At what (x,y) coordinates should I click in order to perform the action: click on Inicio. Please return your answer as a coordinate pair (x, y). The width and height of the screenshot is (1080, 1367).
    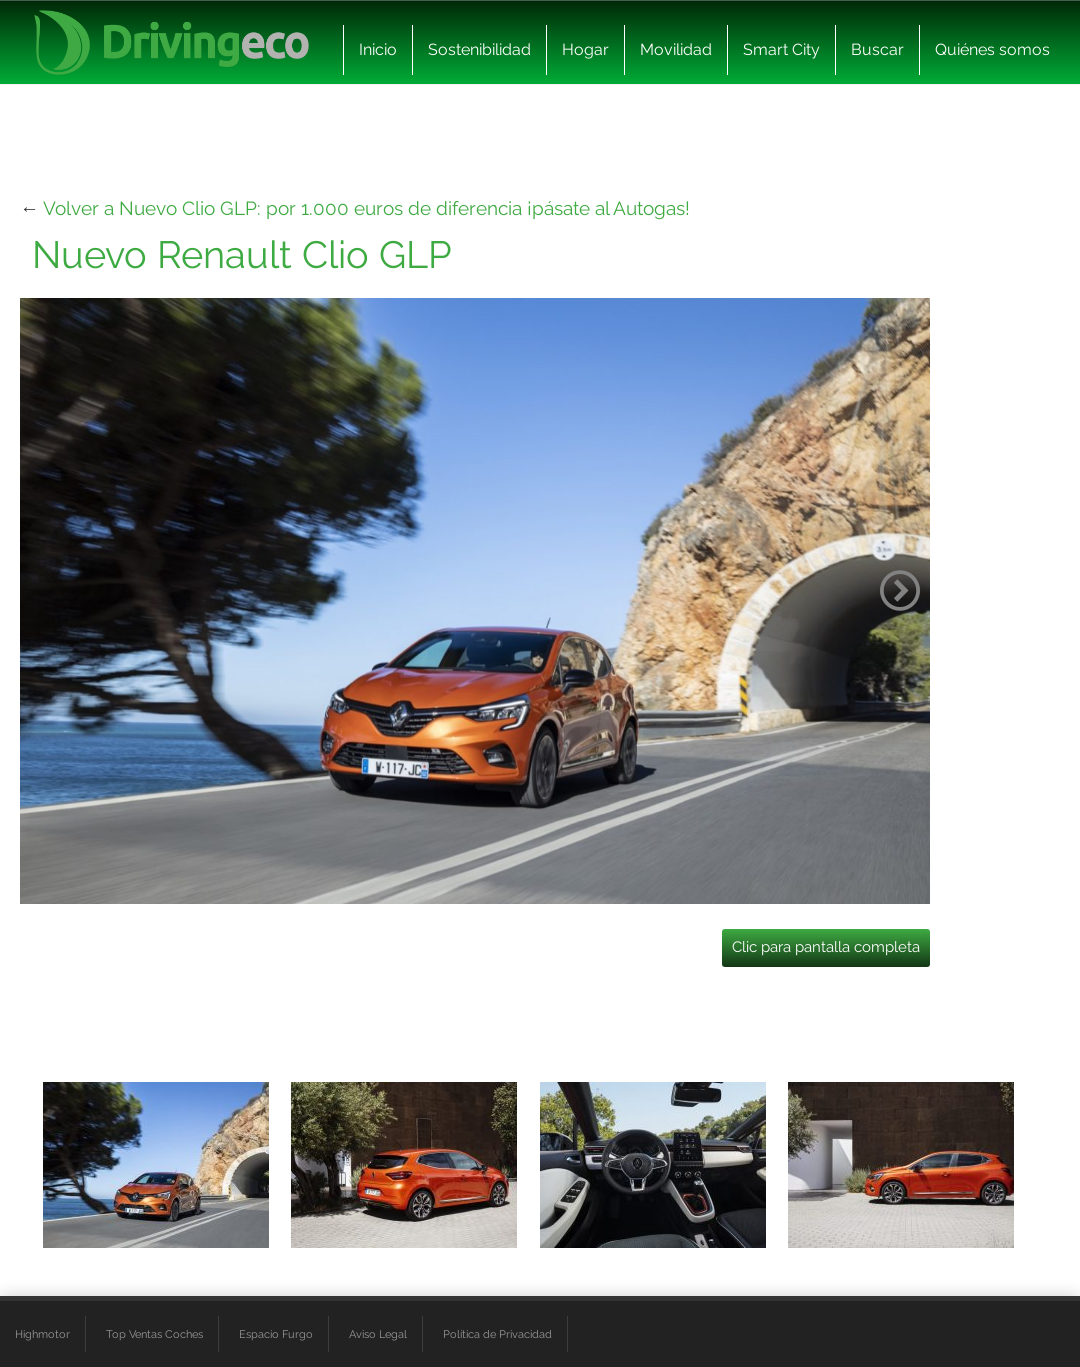
    Looking at the image, I should click on (378, 49).